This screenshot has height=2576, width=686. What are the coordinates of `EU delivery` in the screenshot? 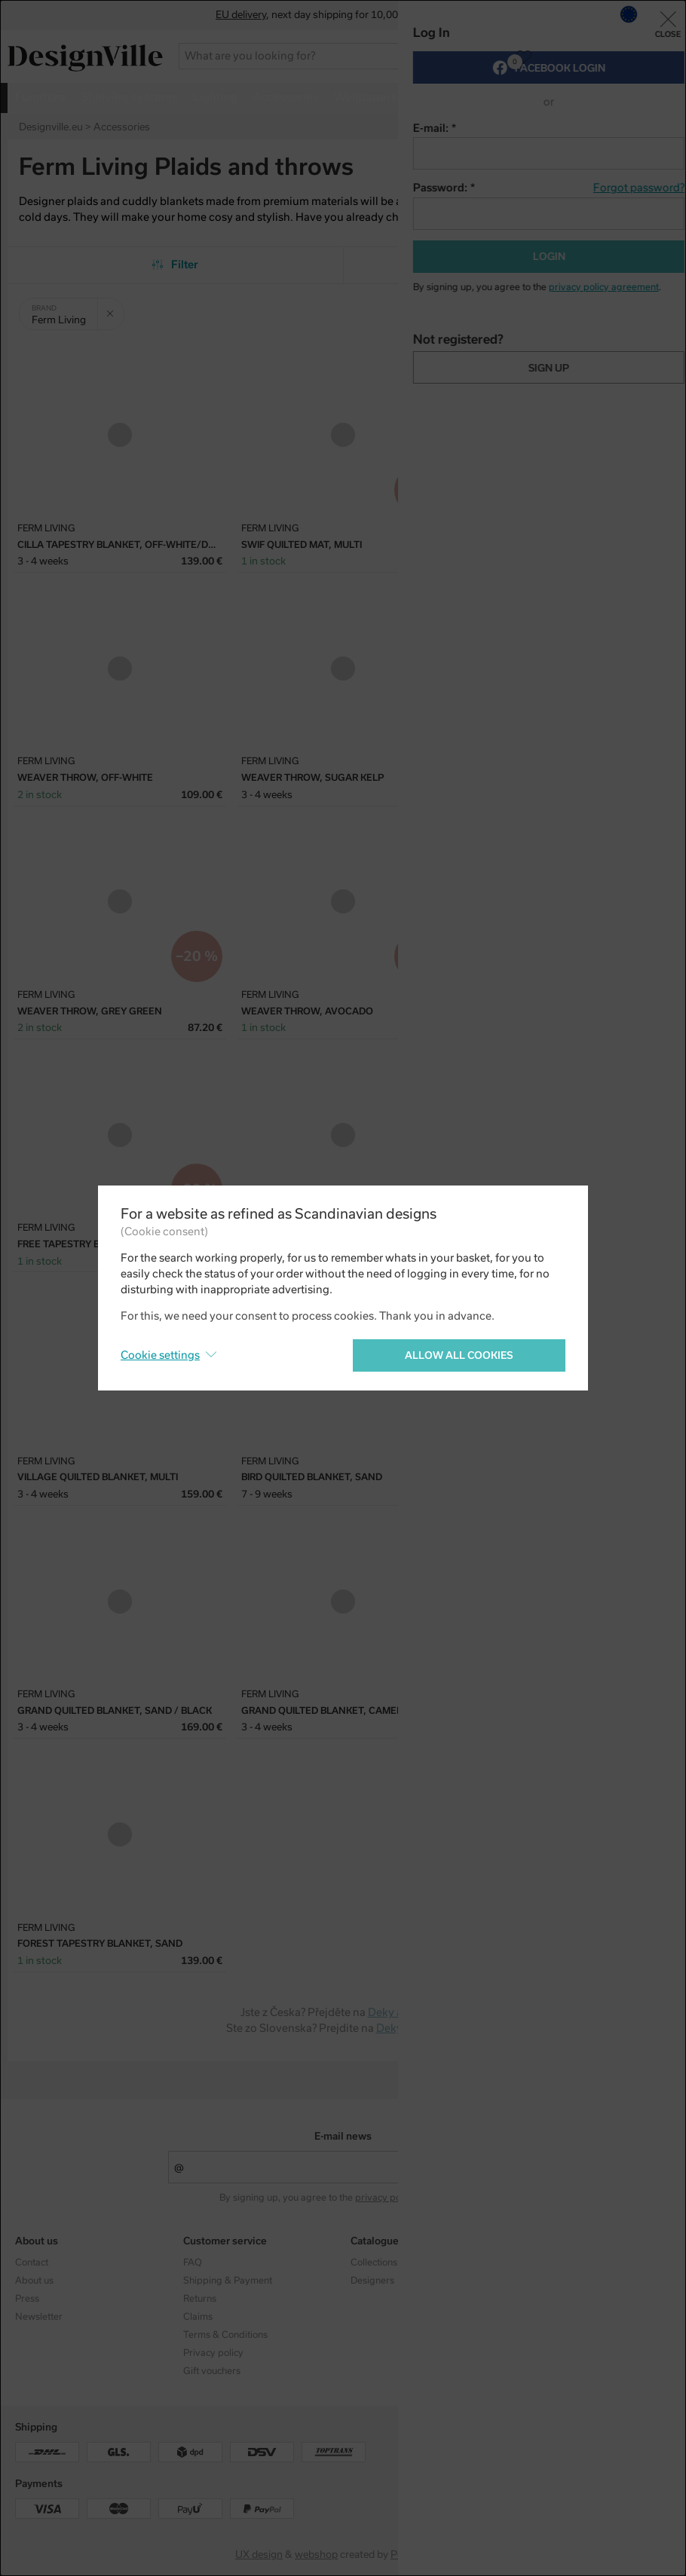 It's located at (241, 14).